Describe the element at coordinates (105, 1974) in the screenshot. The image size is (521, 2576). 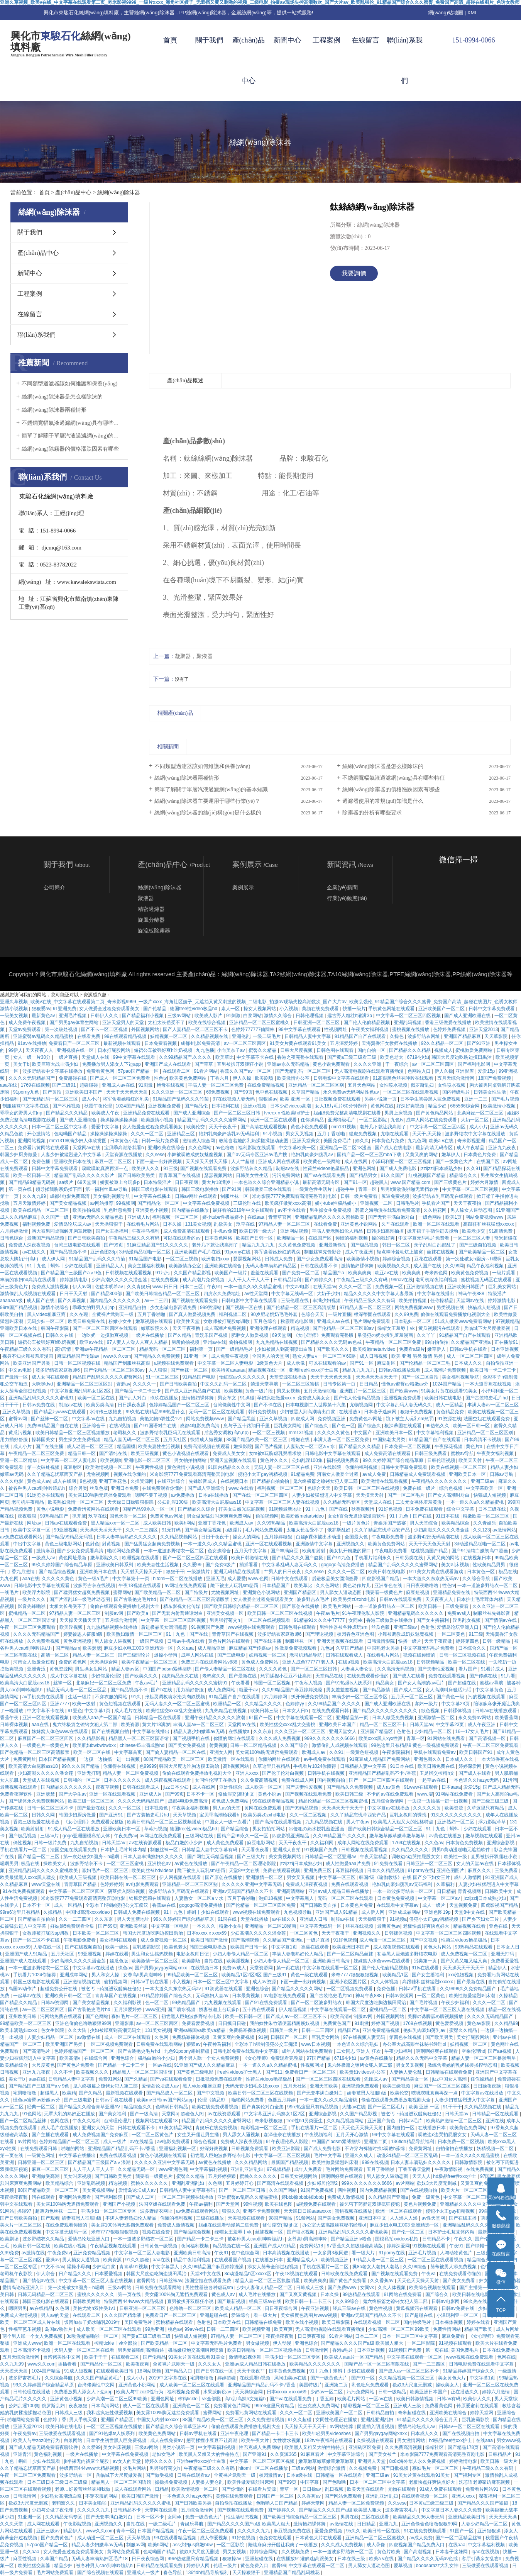
I see `男人和女人操` at that location.